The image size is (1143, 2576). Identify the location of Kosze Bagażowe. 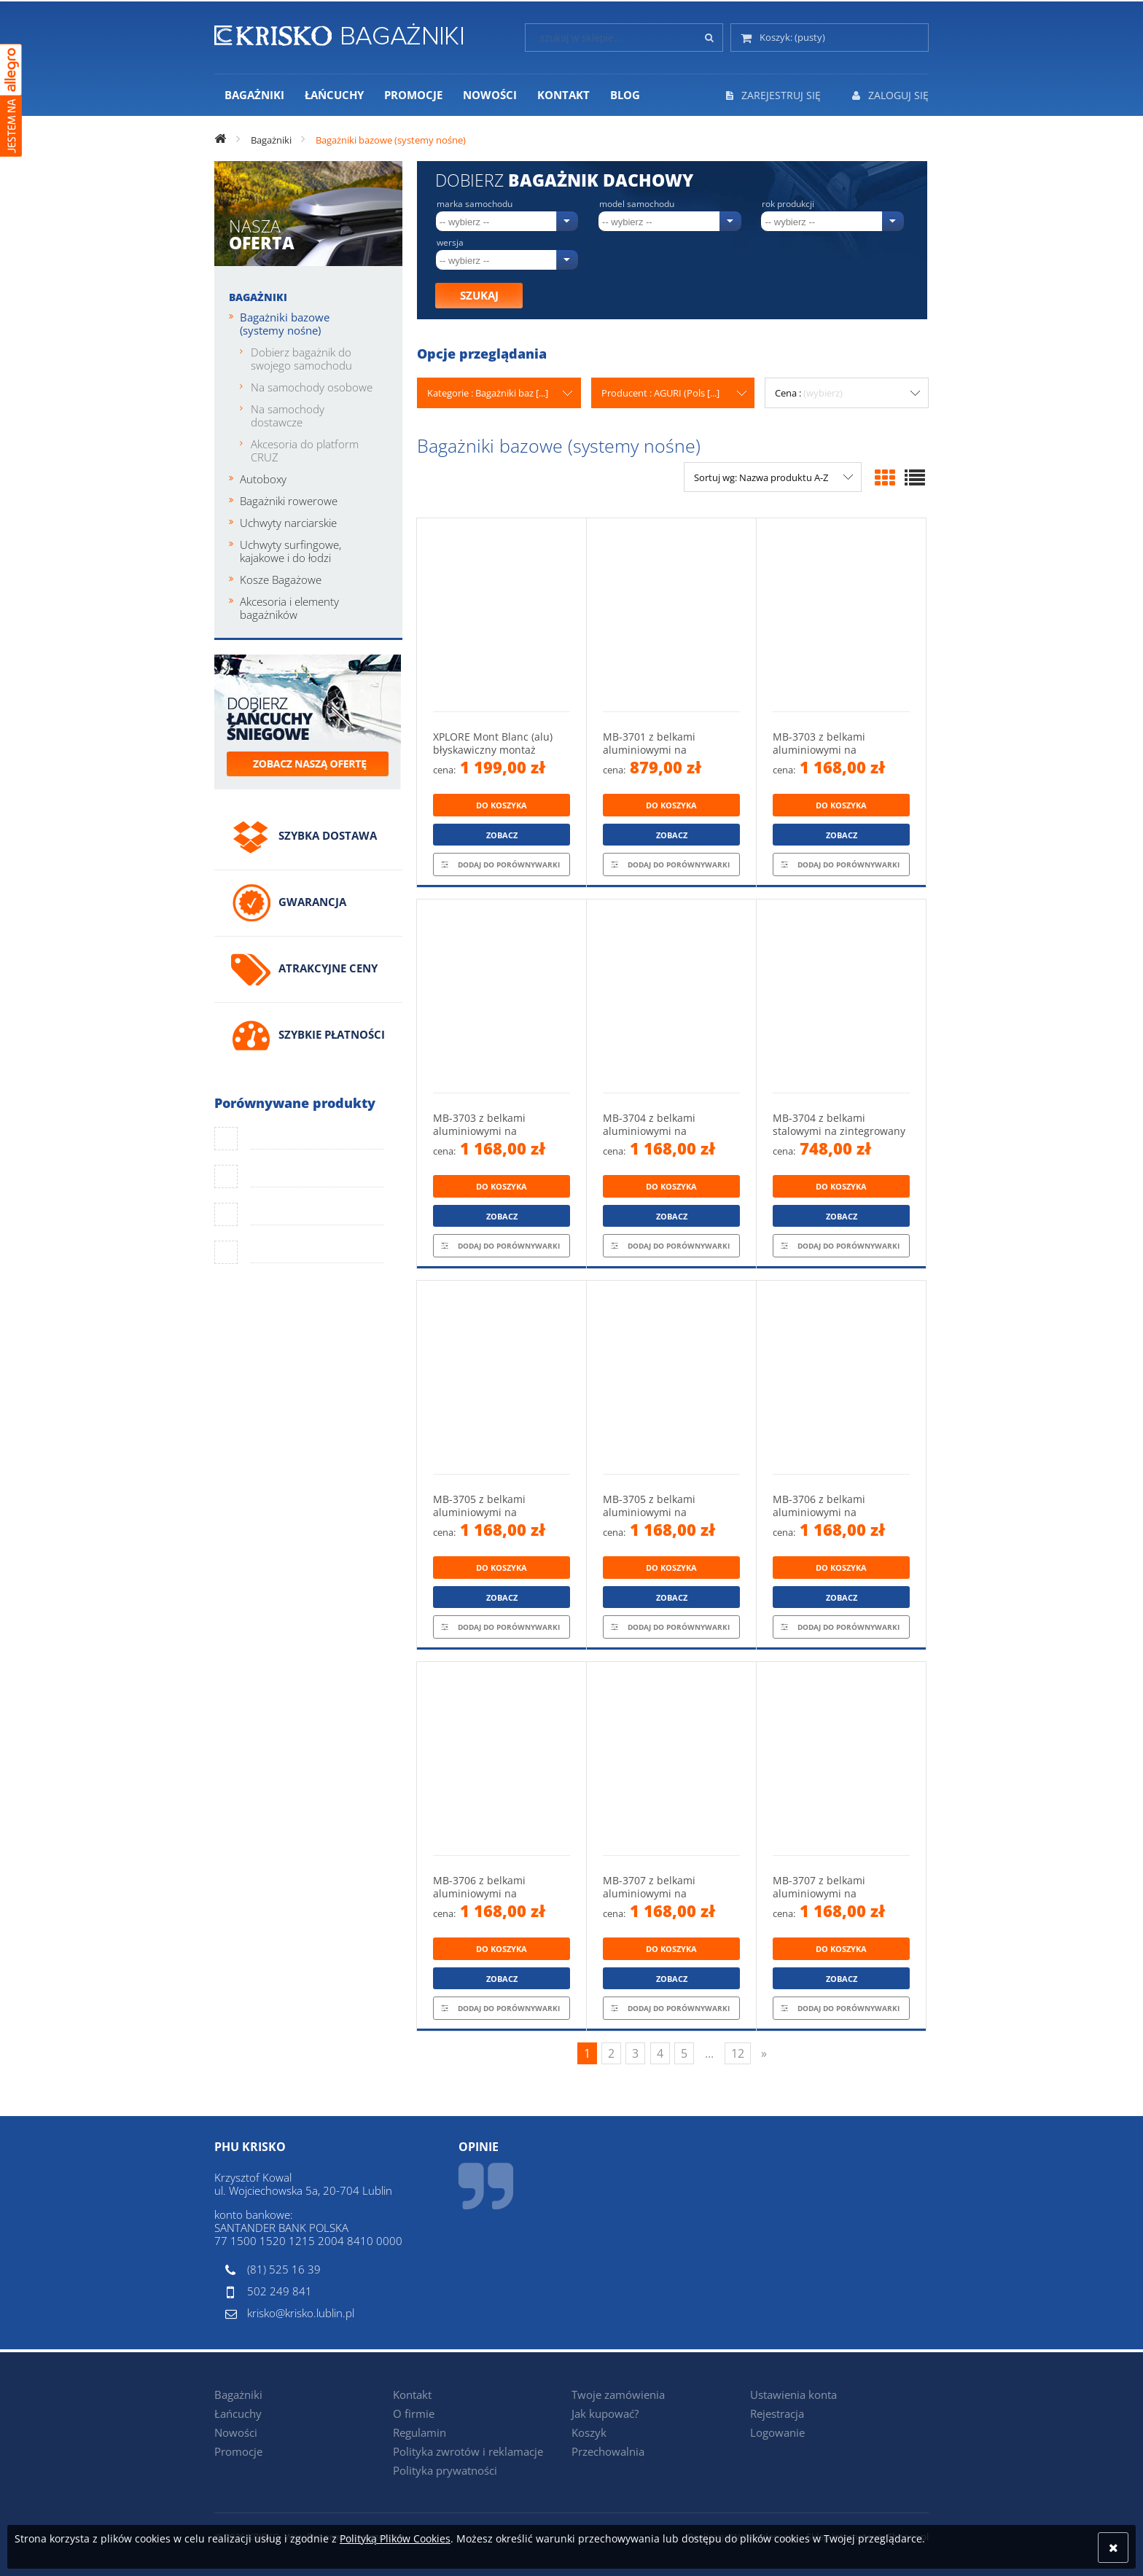
(280, 579).